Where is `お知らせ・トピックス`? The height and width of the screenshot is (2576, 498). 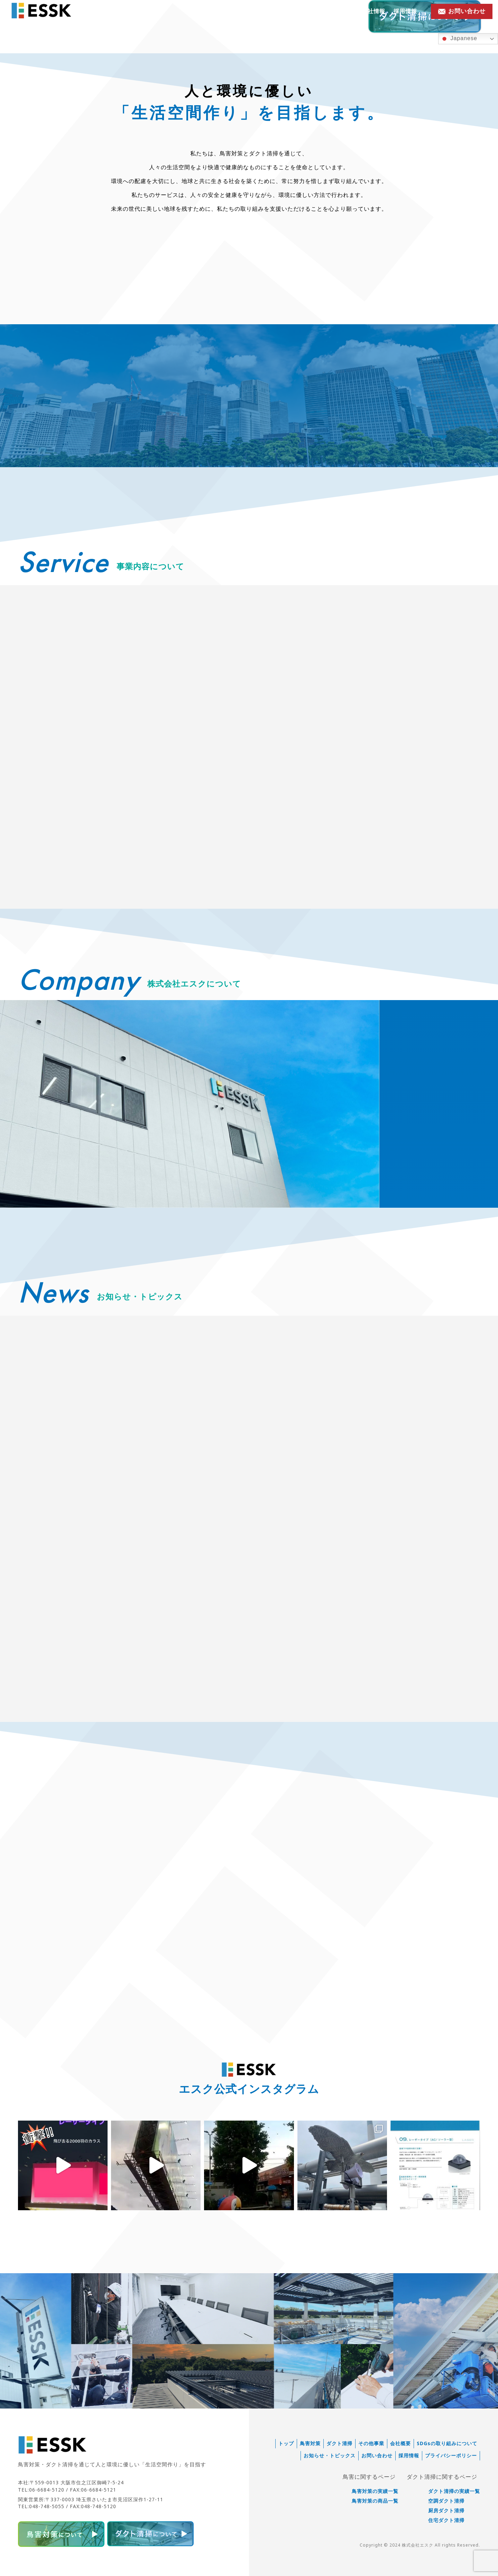 お知らせ・トピックス is located at coordinates (324, 11).